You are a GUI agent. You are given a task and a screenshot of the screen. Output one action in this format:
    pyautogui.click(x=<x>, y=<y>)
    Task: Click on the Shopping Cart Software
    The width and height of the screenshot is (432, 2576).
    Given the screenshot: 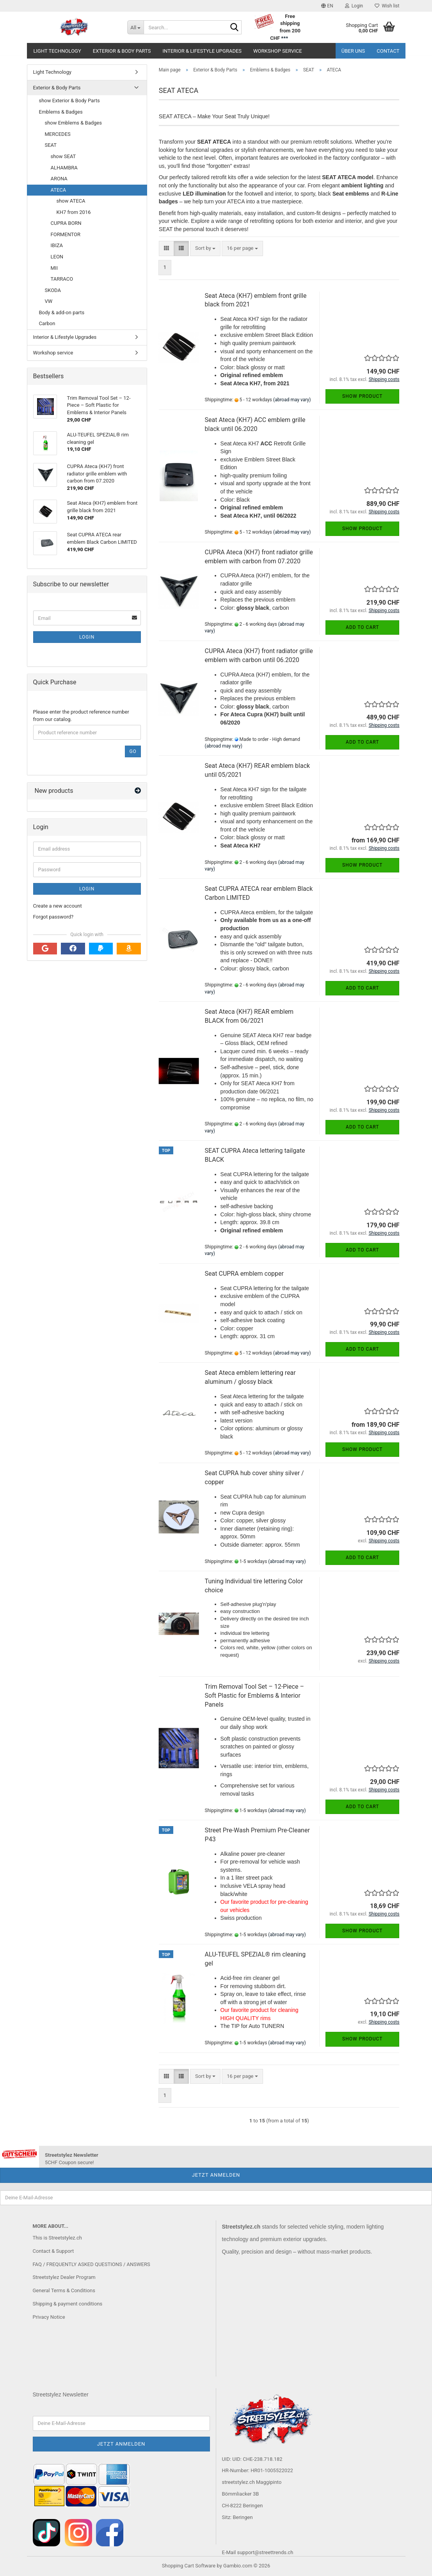 What is the action you would take?
    pyautogui.click(x=188, y=2566)
    